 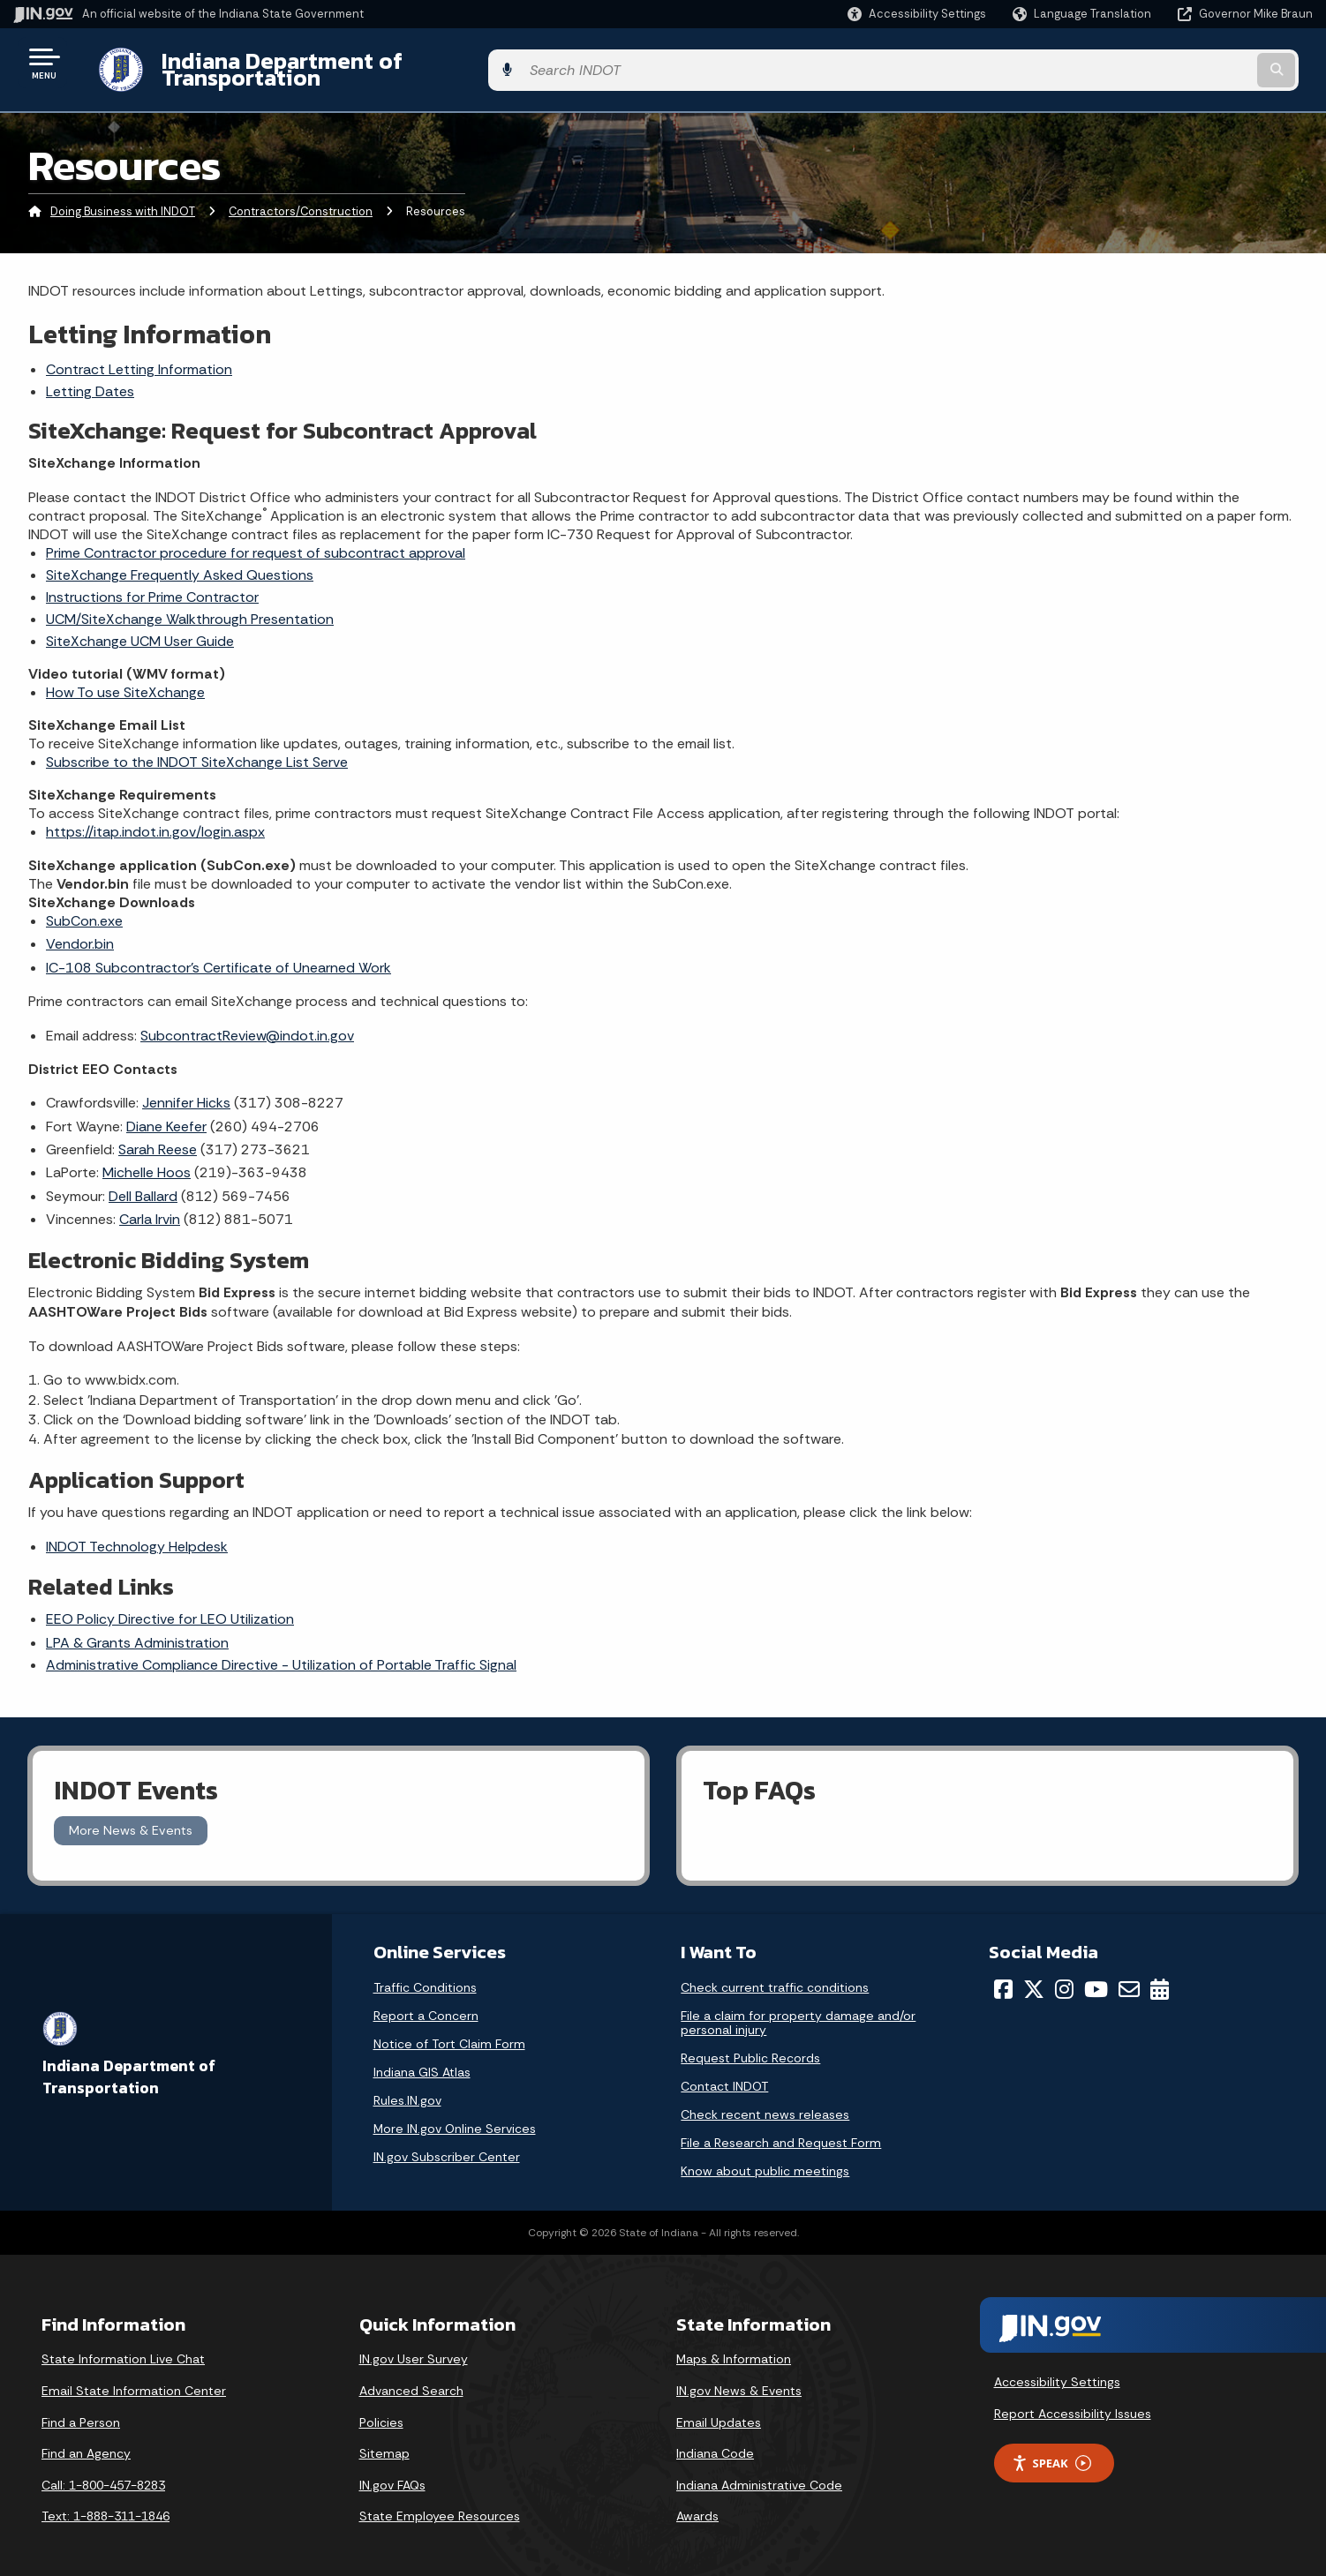 What do you see at coordinates (86, 2440) in the screenshot?
I see `Find an Agency [Find an Agency Footer Link]` at bounding box center [86, 2440].